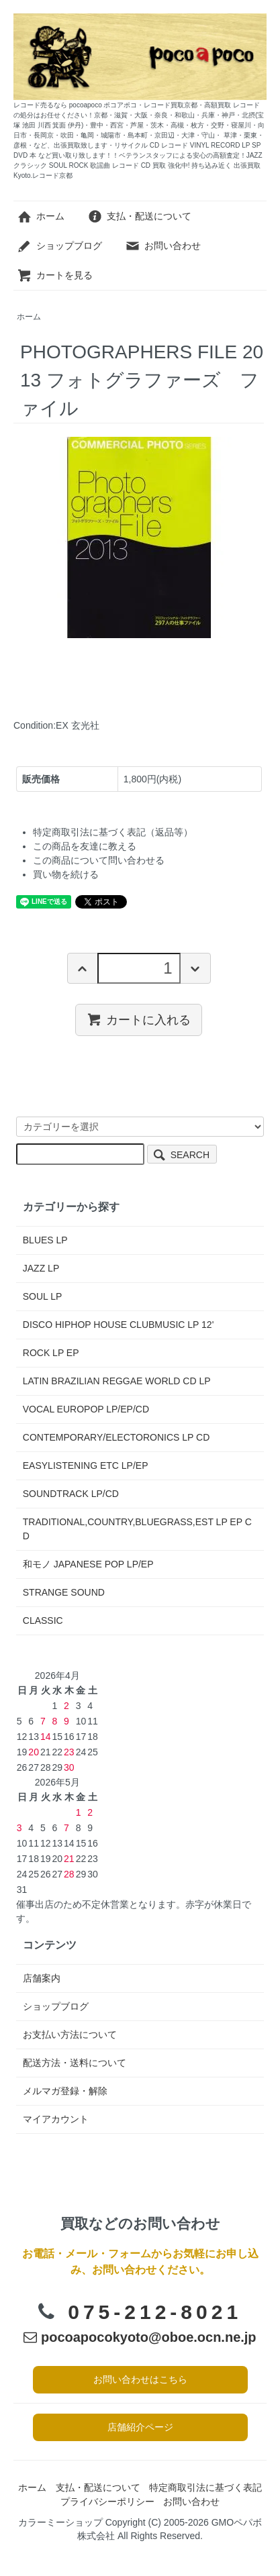  I want to click on カラーミーショップ, so click(60, 2522).